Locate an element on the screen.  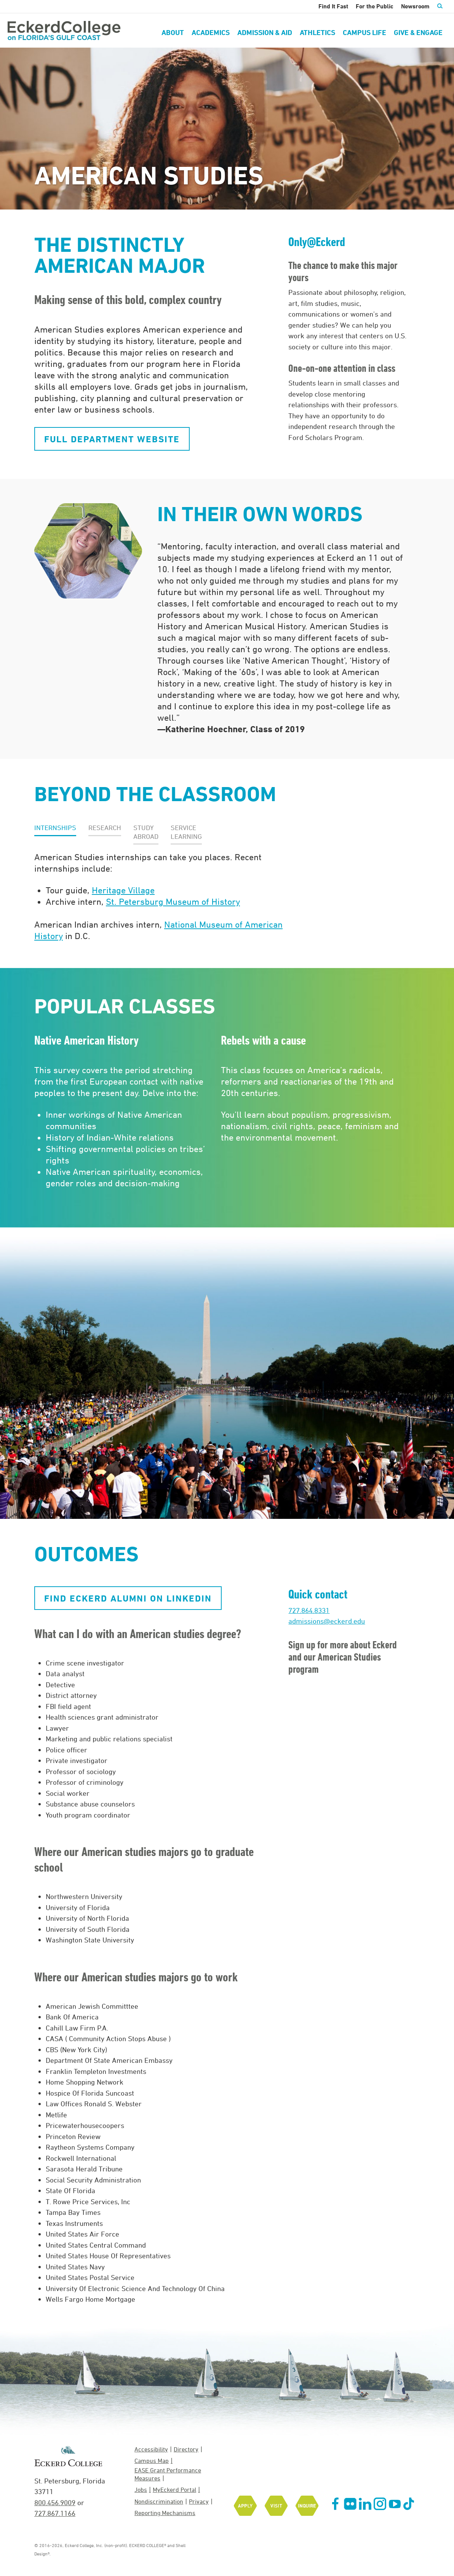
Accessibility is located at coordinates (151, 2449).